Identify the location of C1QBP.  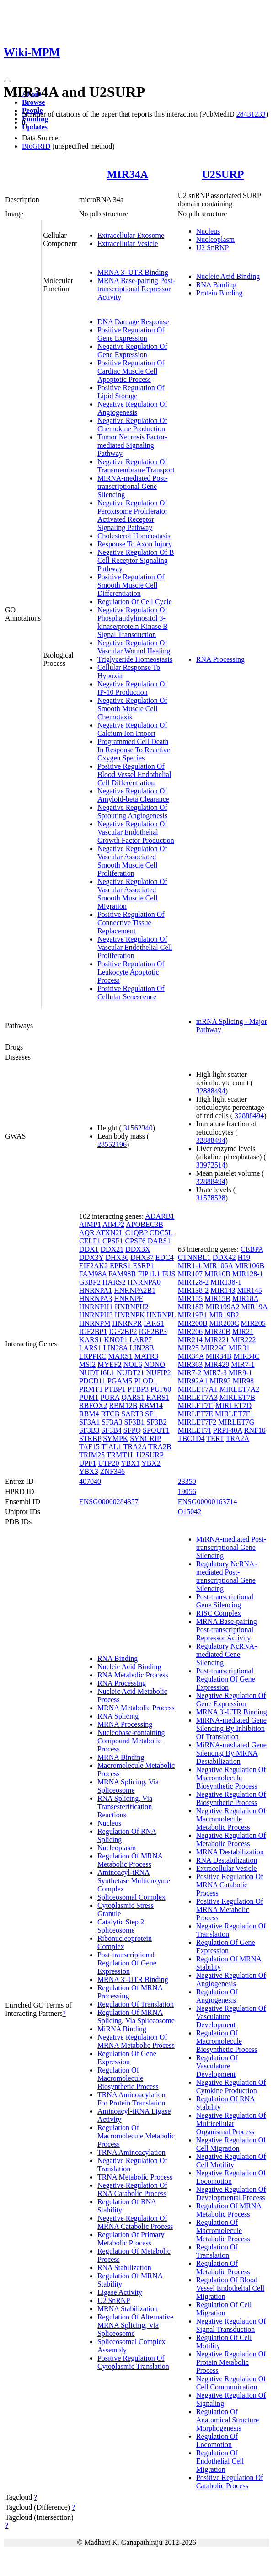
(136, 1233).